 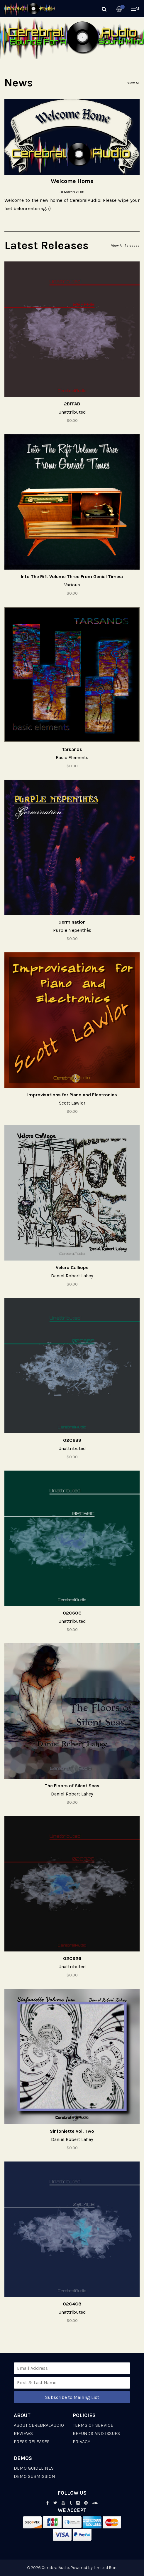 I want to click on View All Releases, so click(x=125, y=246).